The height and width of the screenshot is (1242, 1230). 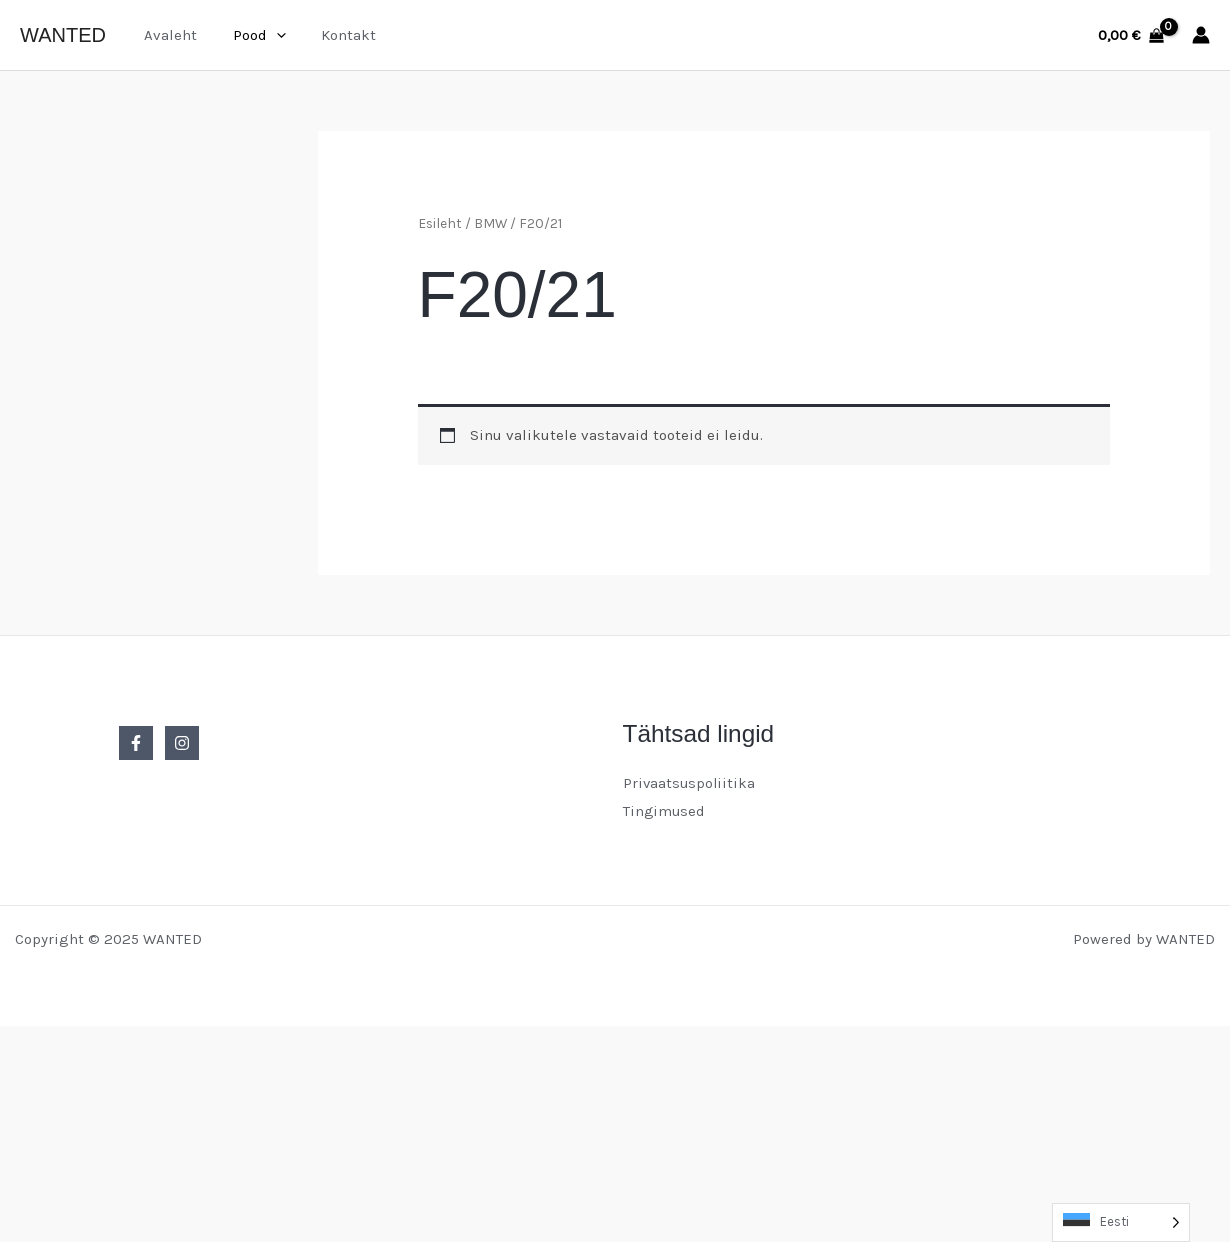 What do you see at coordinates (63, 35) in the screenshot?
I see `WANTED` at bounding box center [63, 35].